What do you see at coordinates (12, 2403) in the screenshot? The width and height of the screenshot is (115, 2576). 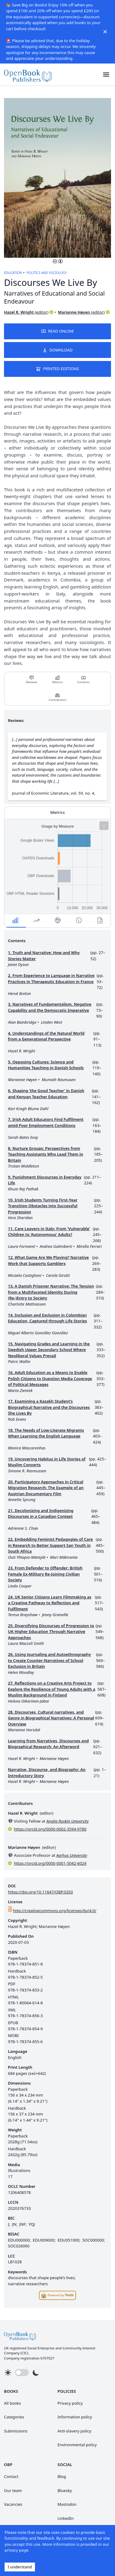 I see `All books` at bounding box center [12, 2403].